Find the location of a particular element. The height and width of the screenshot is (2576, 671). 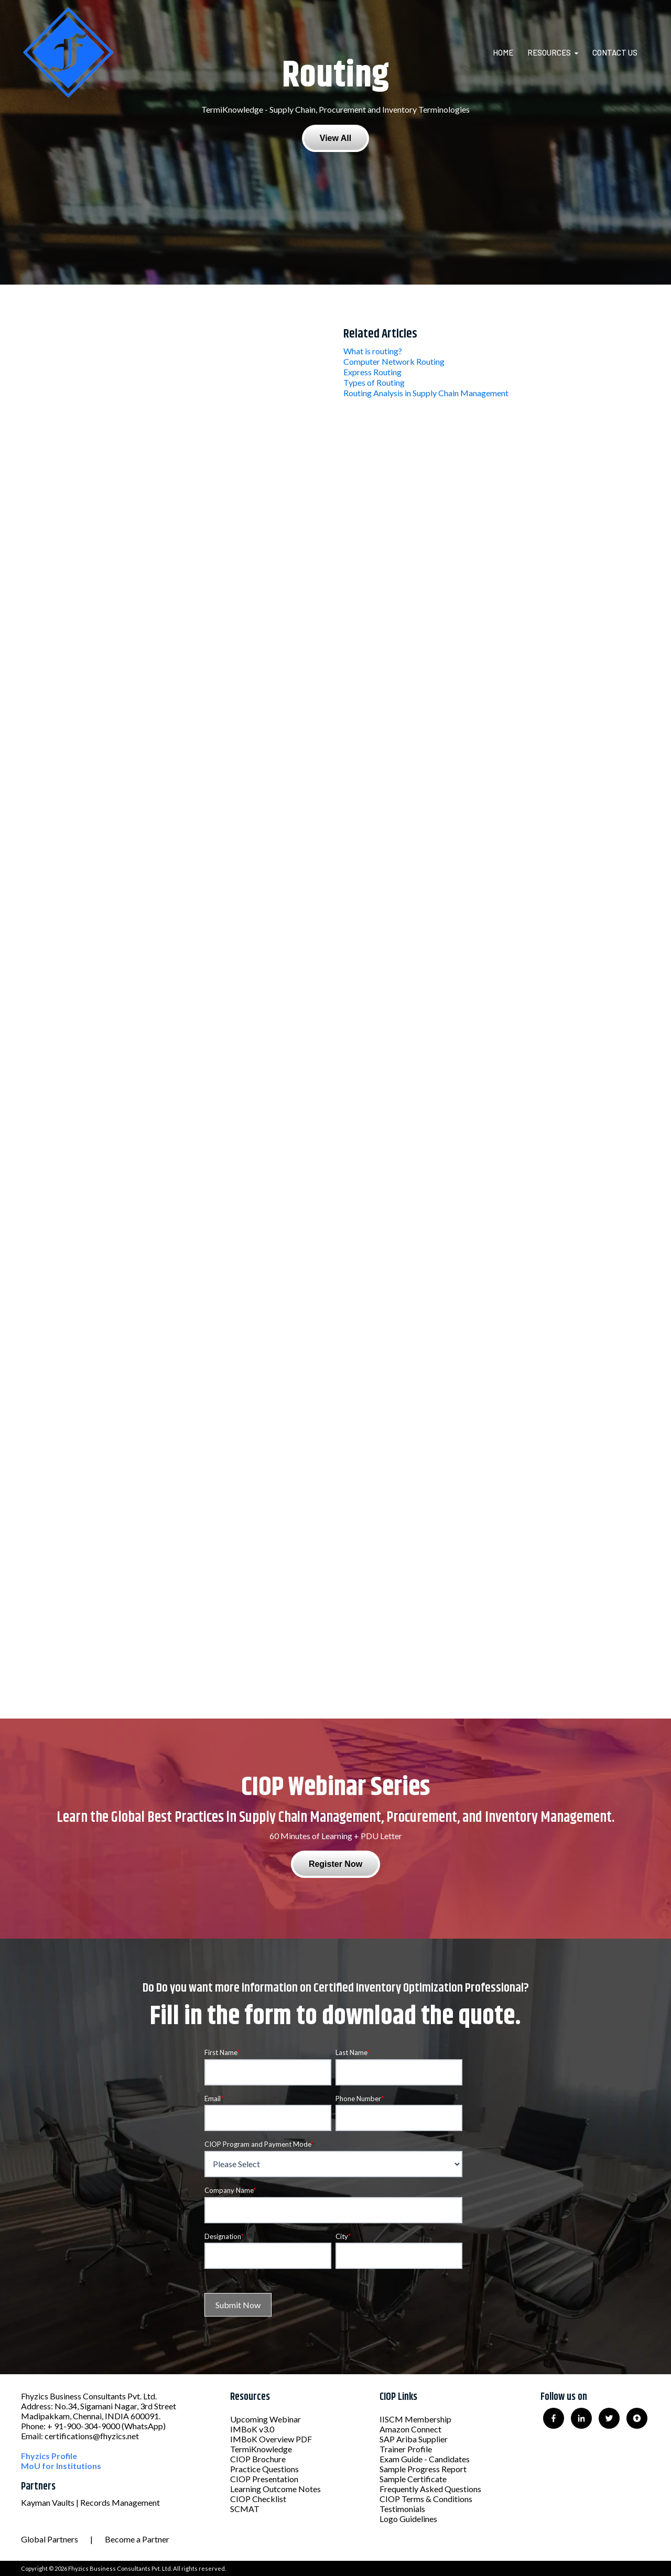

Fhyzics Profile is located at coordinates (49, 2456).